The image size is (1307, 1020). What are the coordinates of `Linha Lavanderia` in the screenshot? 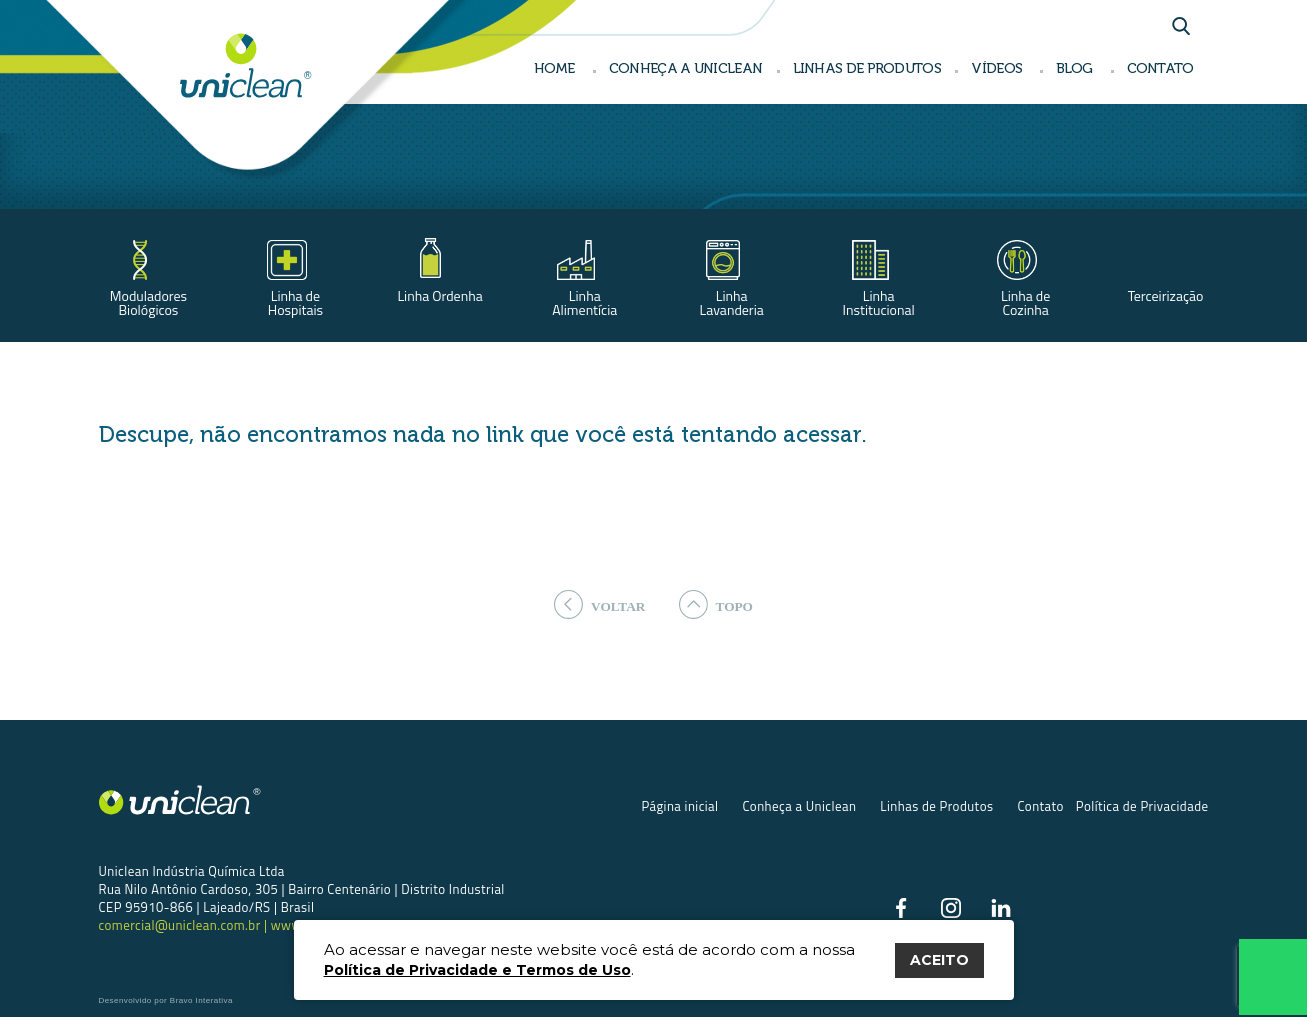 It's located at (732, 302).